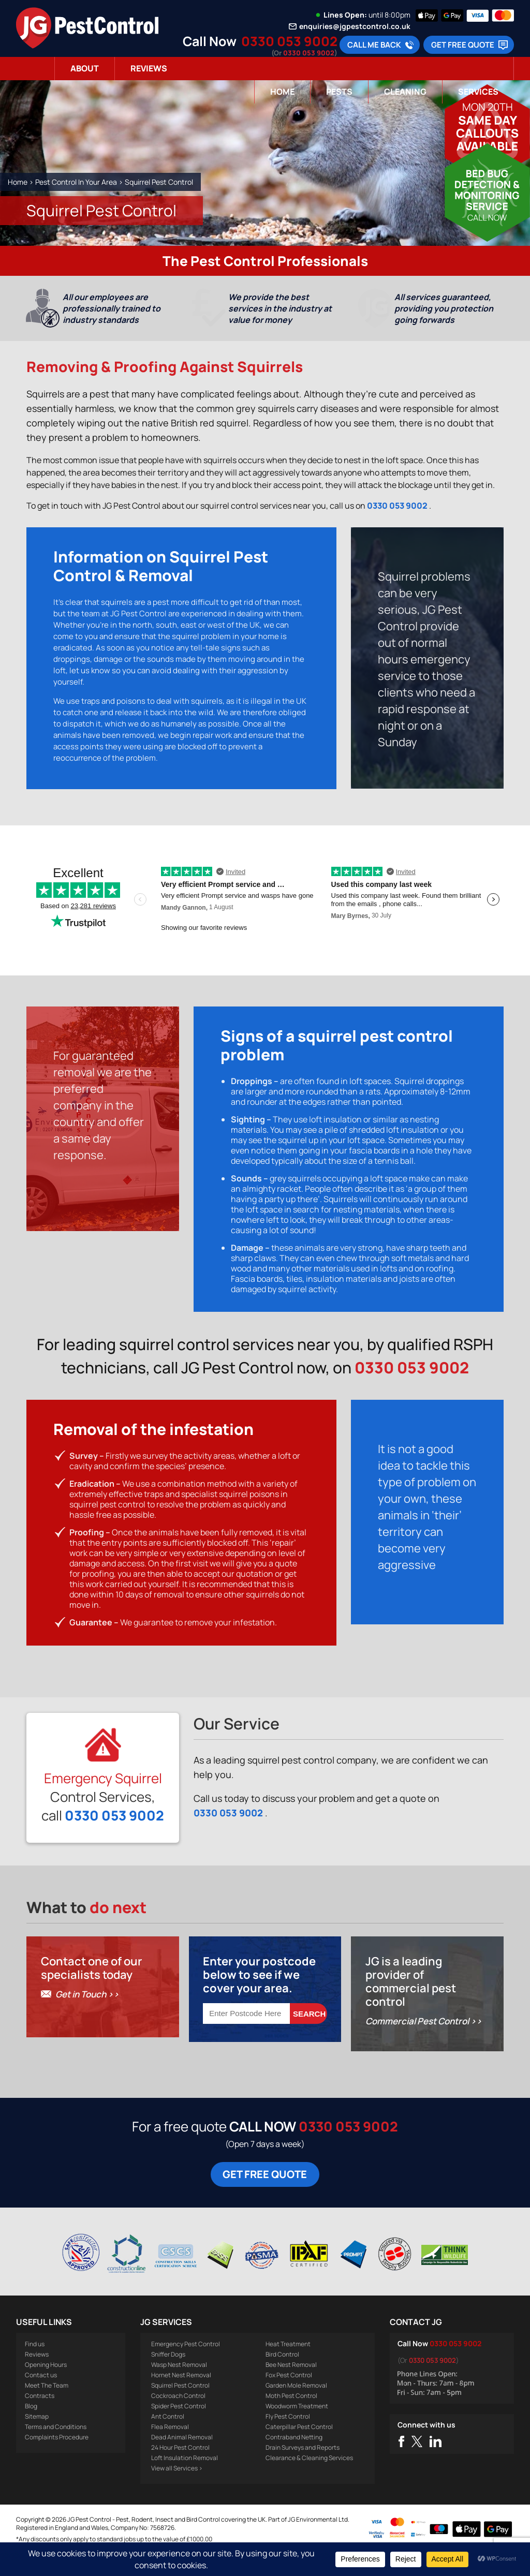 This screenshot has width=530, height=2576. Describe the element at coordinates (289, 2397) in the screenshot. I see `Fox Pest Control` at that location.